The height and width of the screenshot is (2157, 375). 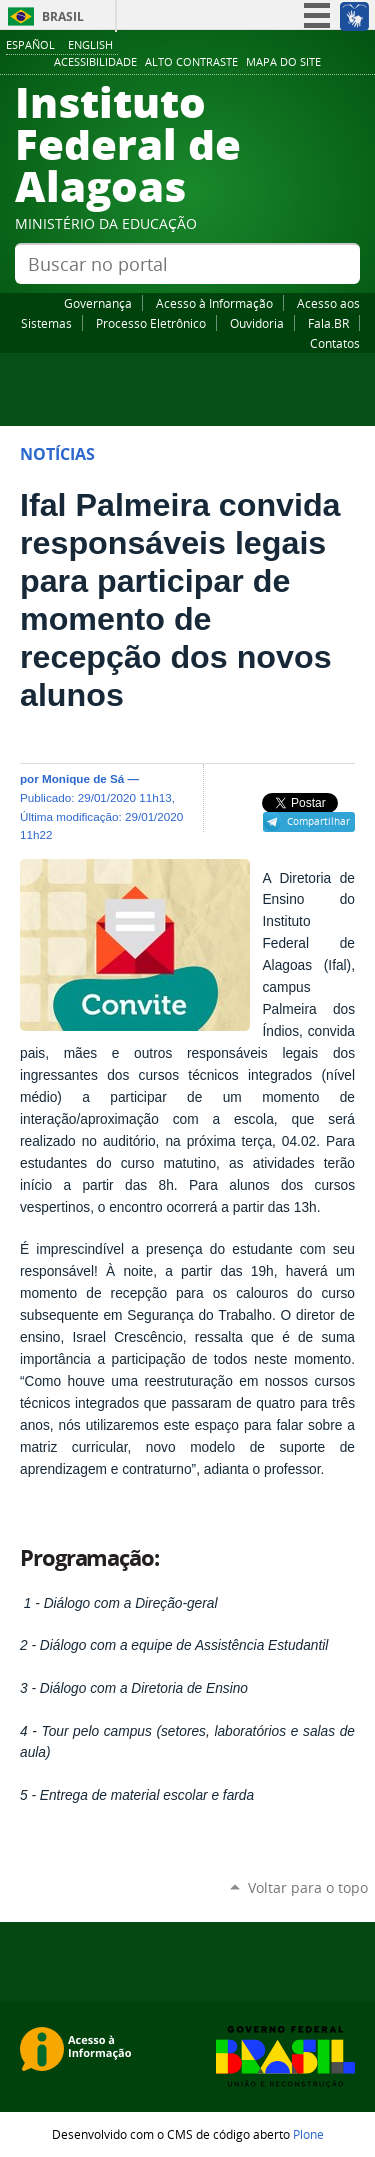 I want to click on Governança, so click(x=98, y=303).